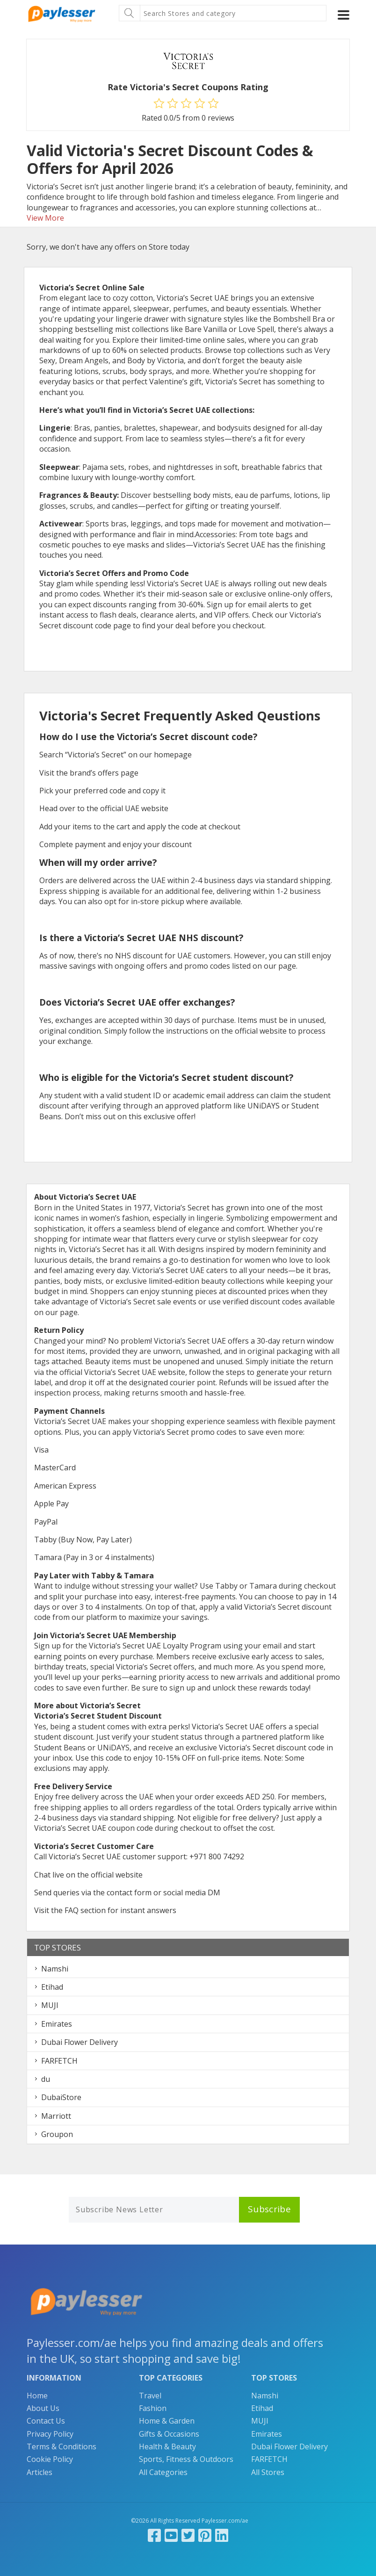 The image size is (376, 2576). What do you see at coordinates (43, 2408) in the screenshot?
I see `About Us` at bounding box center [43, 2408].